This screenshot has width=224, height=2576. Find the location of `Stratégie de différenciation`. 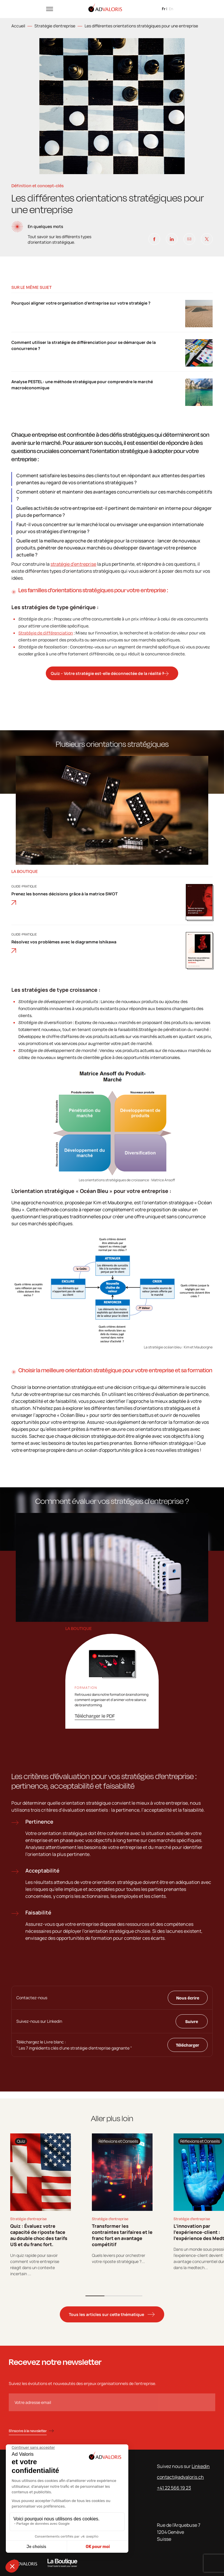

Stratégie de différenciation is located at coordinates (45, 633).